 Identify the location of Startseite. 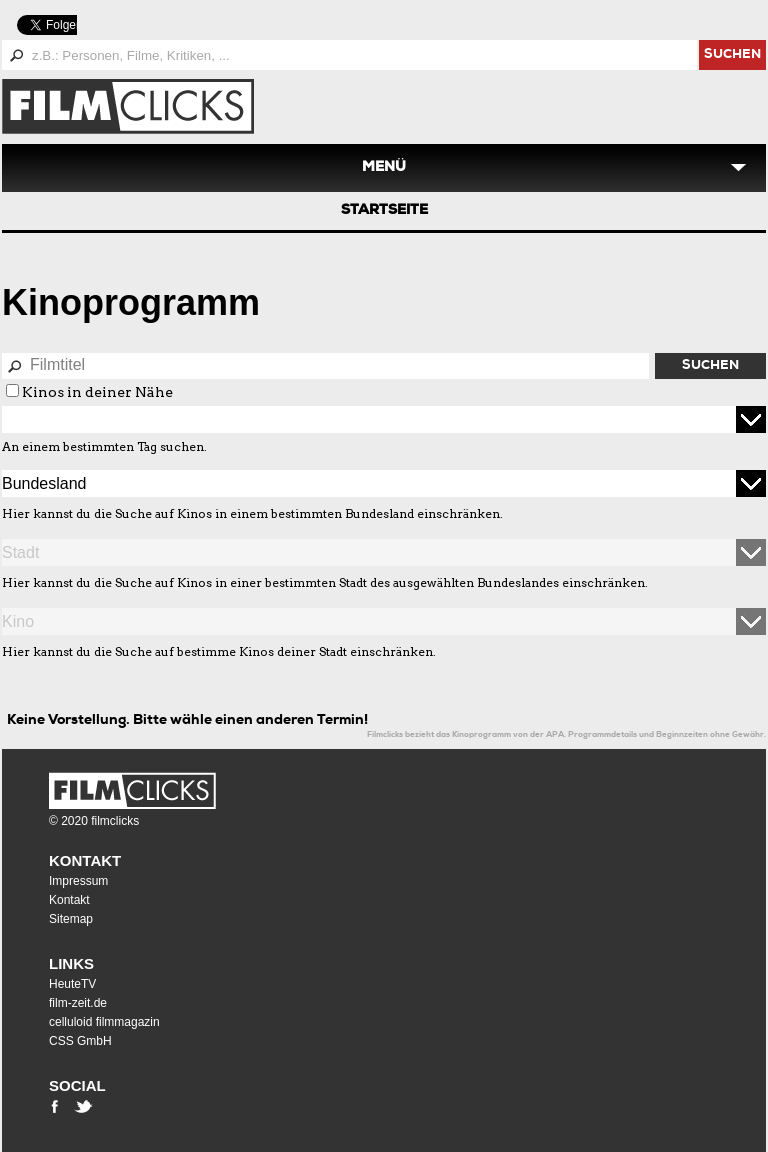
(384, 211).